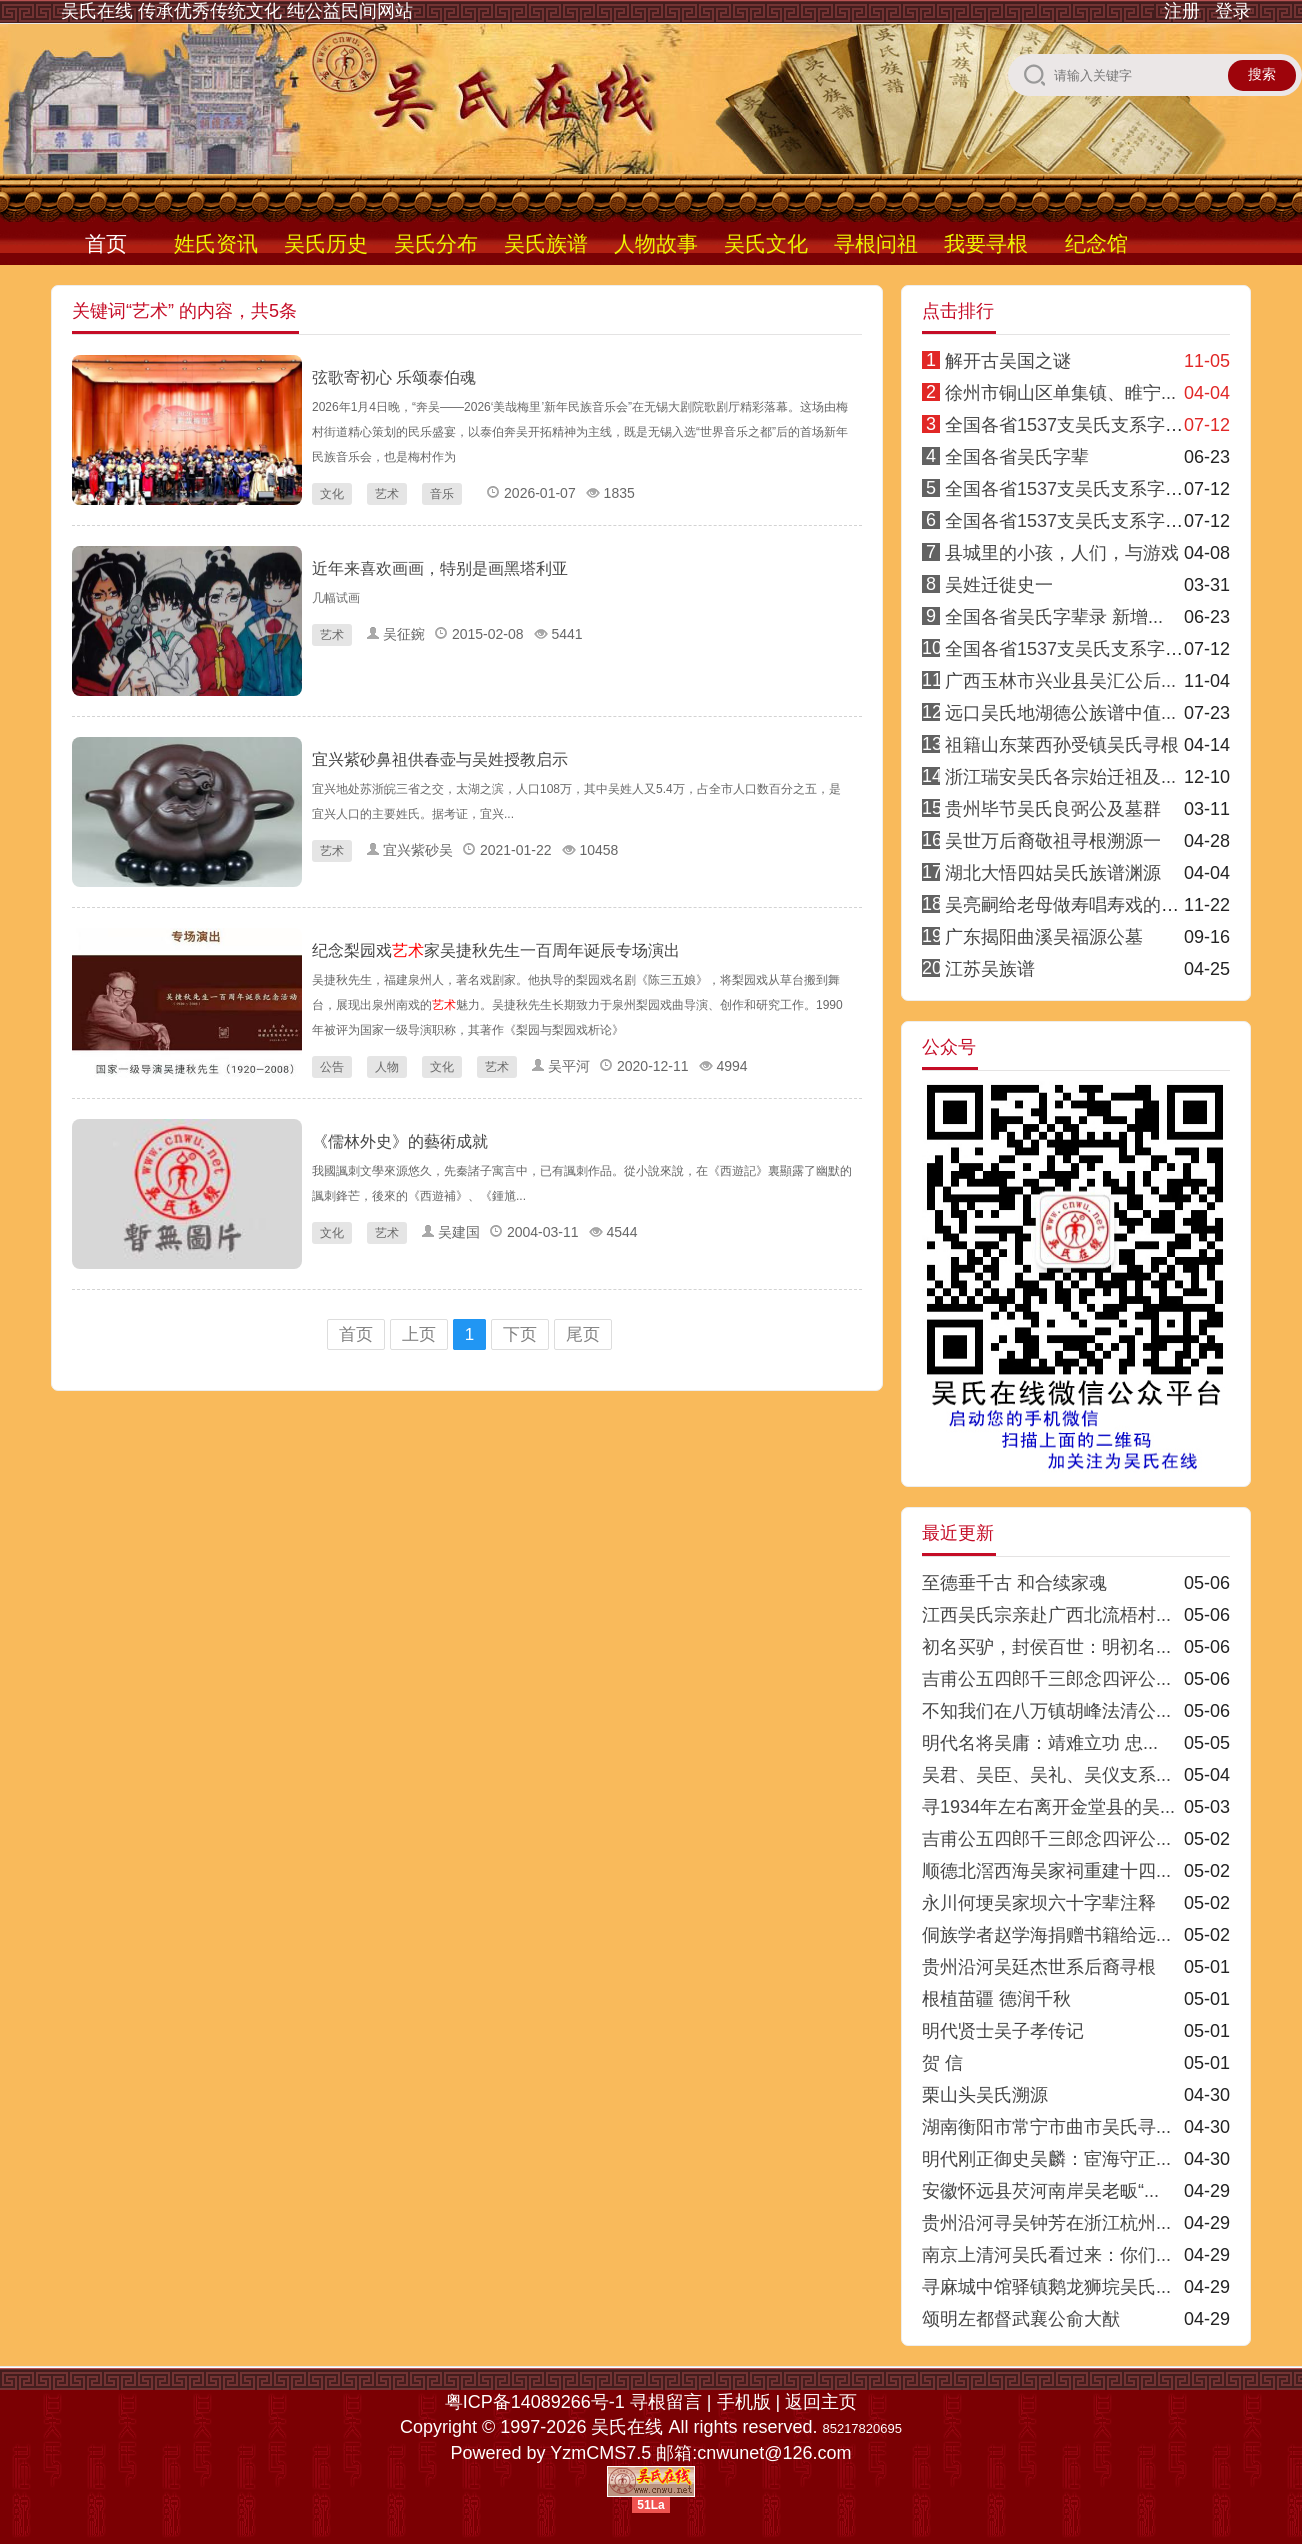  Describe the element at coordinates (1040, 2191) in the screenshot. I see `安徽怀远县芡河南岸吴老畈“...` at that location.